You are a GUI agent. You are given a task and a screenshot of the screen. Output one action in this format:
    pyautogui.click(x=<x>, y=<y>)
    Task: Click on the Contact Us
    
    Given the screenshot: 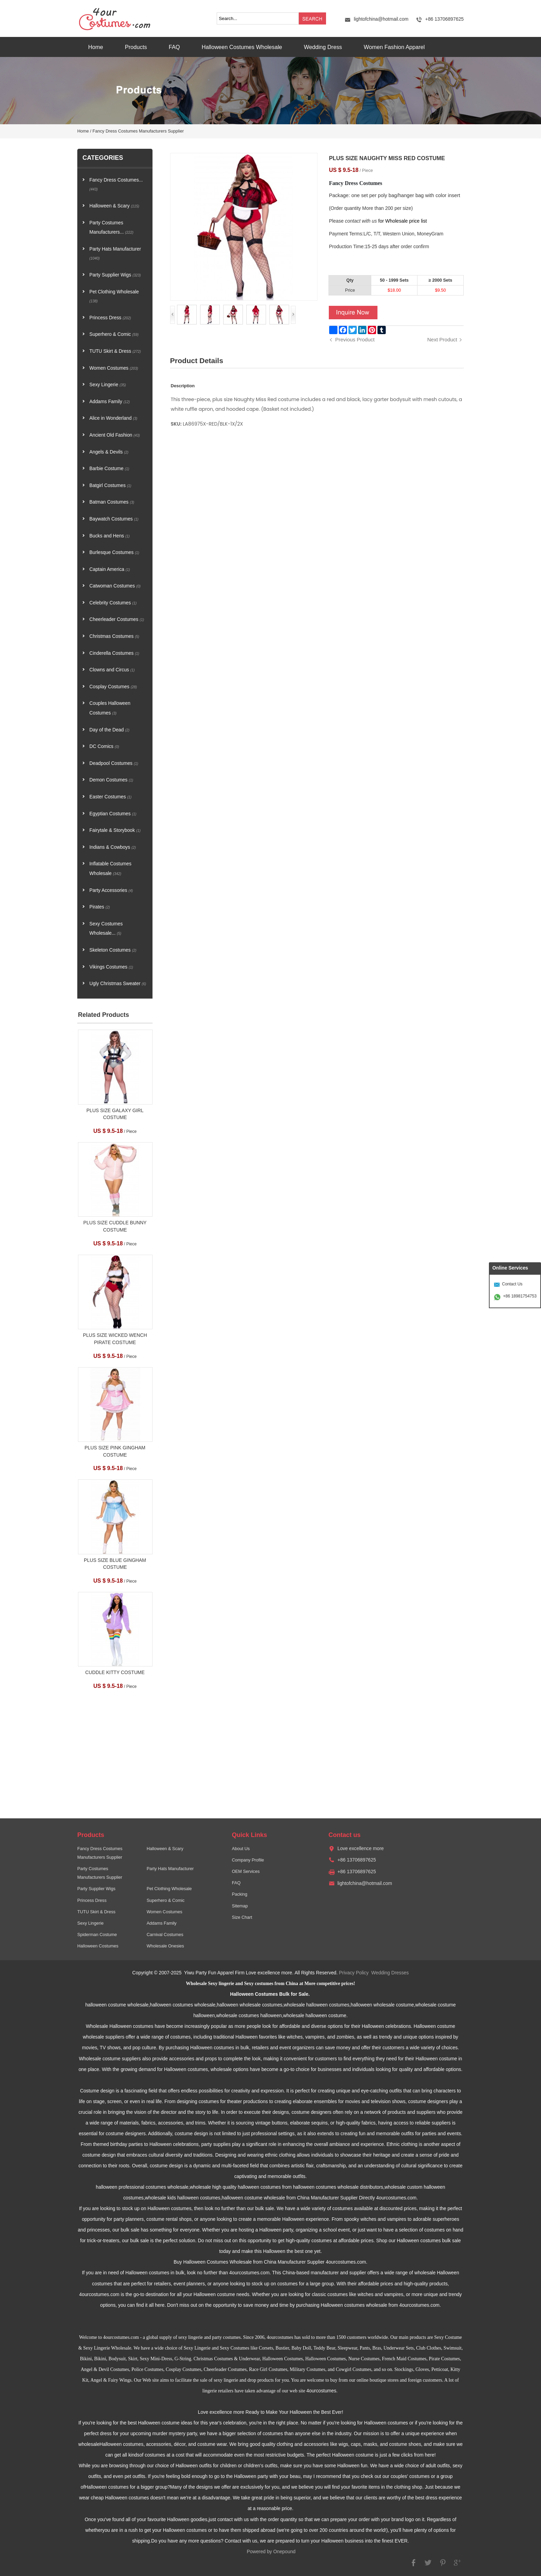 What is the action you would take?
    pyautogui.click(x=512, y=1284)
    